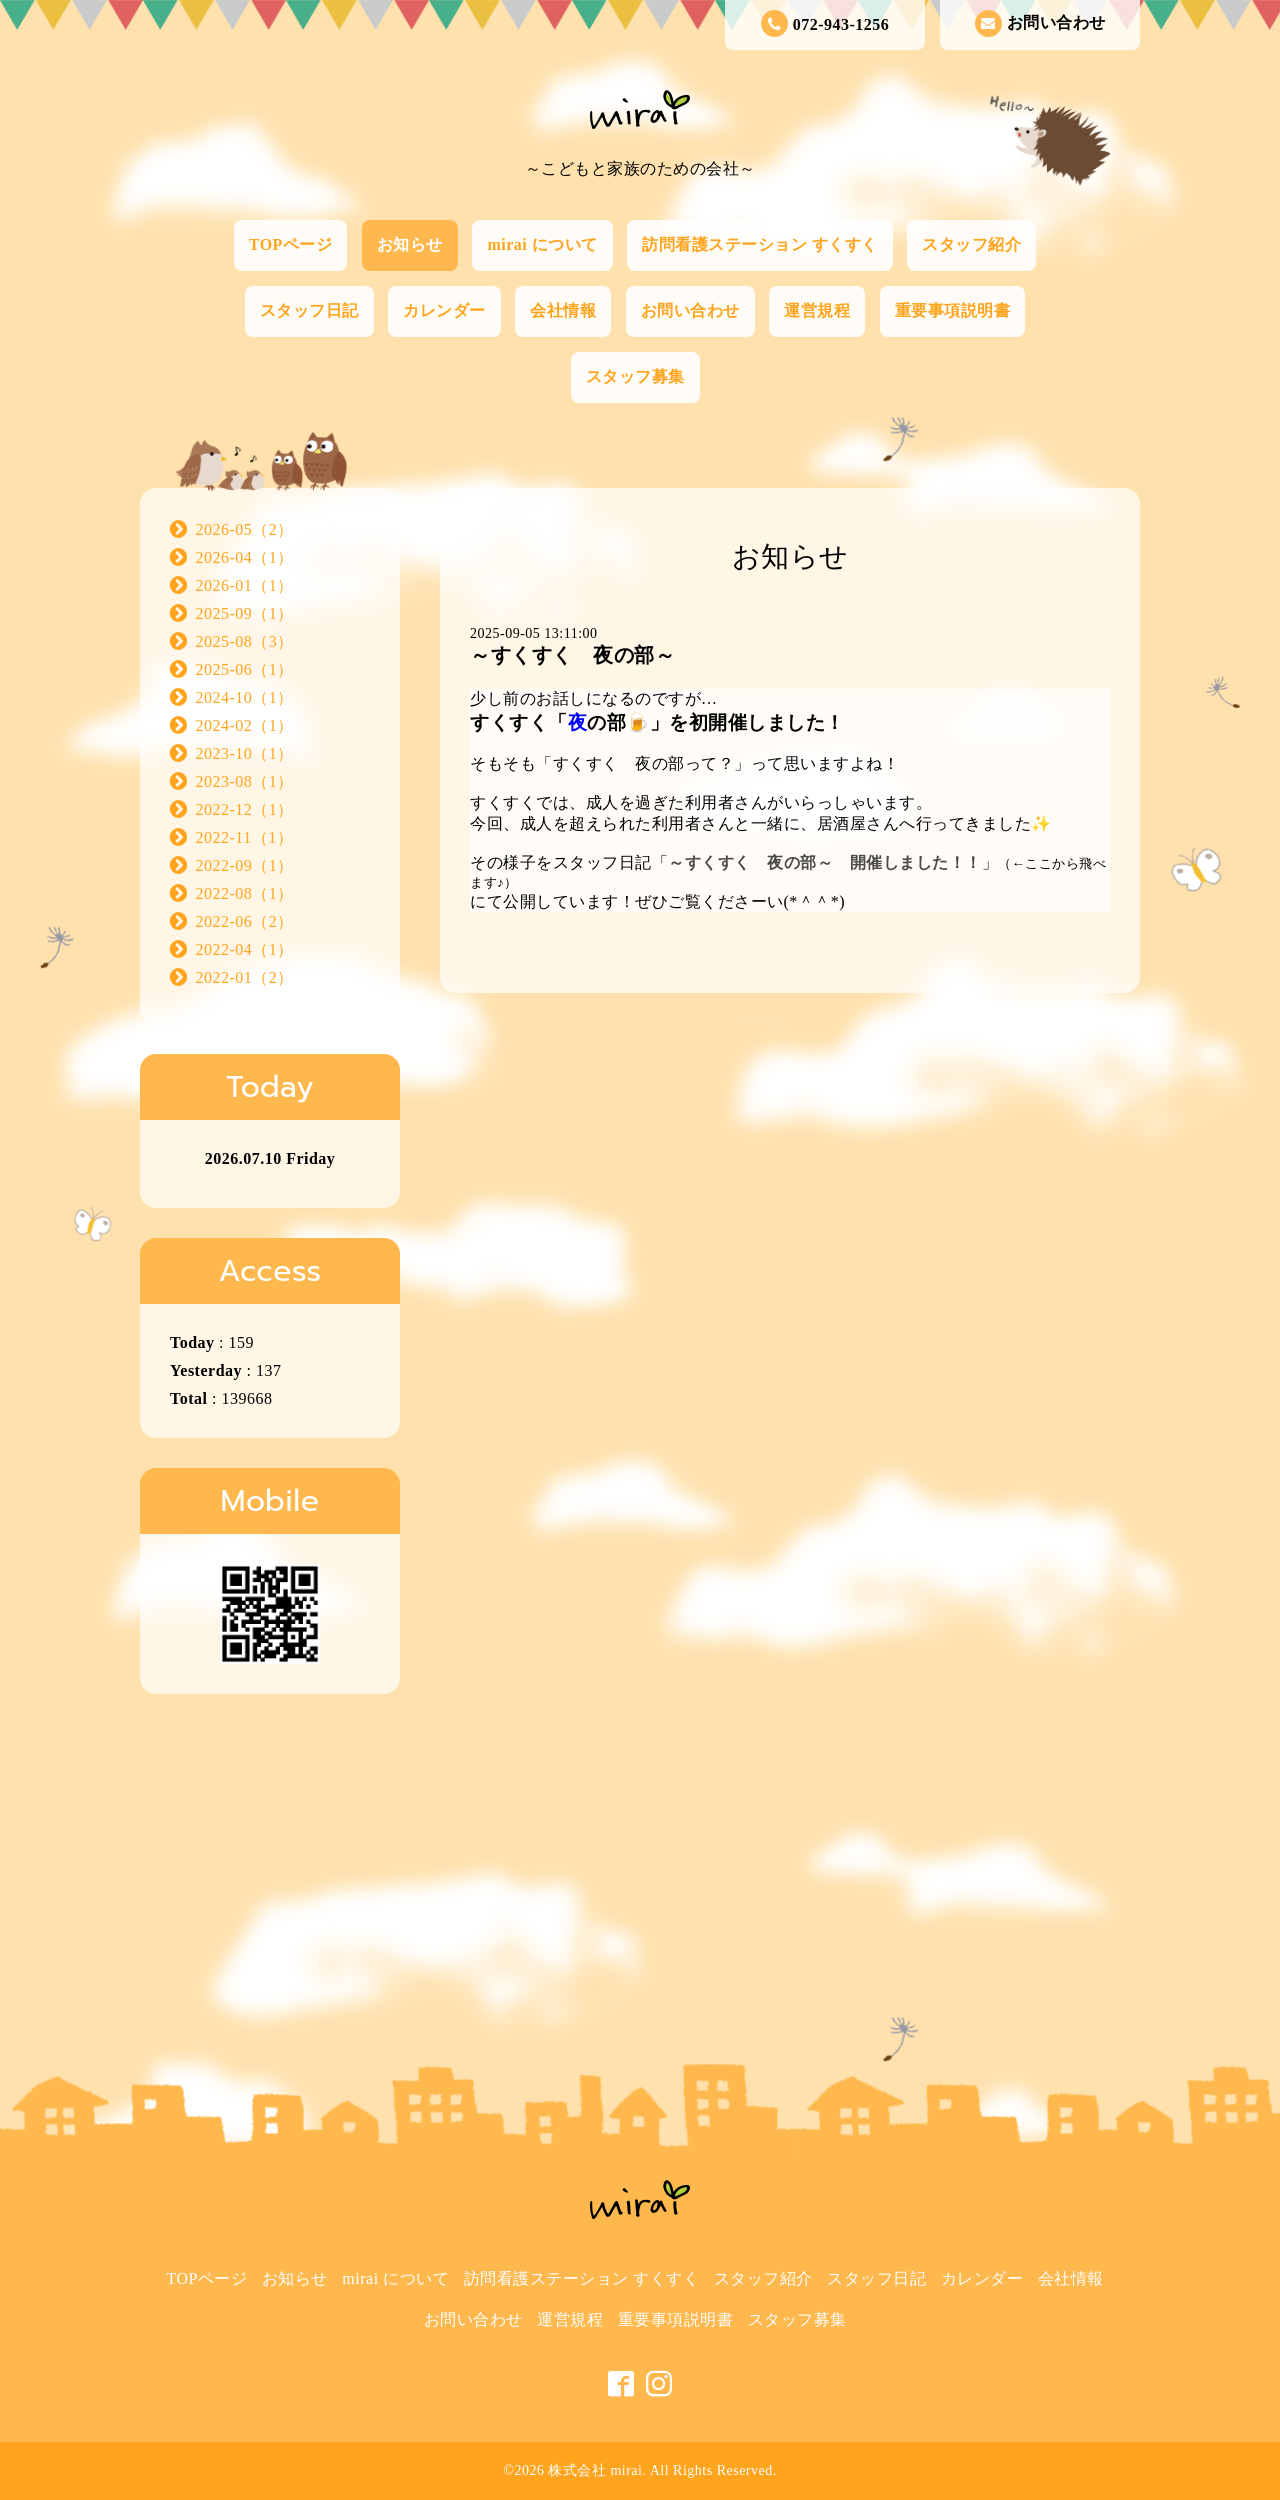 This screenshot has height=2500, width=1280. What do you see at coordinates (971, 244) in the screenshot?
I see `スタッフ紹介` at bounding box center [971, 244].